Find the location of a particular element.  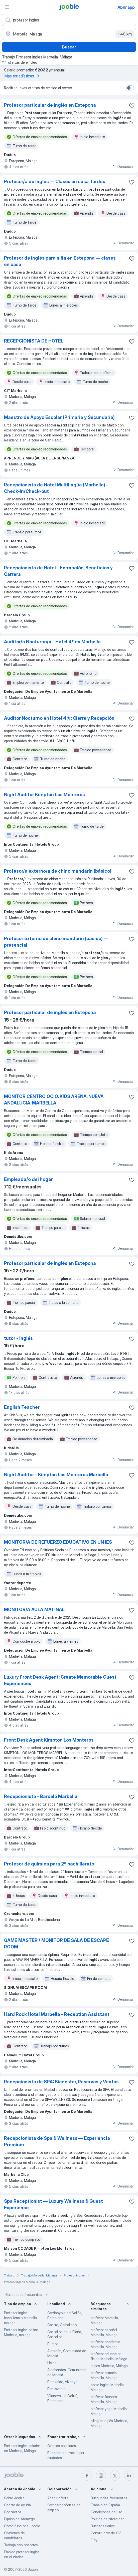

Equipo de liderazgo is located at coordinates (19, 2519).